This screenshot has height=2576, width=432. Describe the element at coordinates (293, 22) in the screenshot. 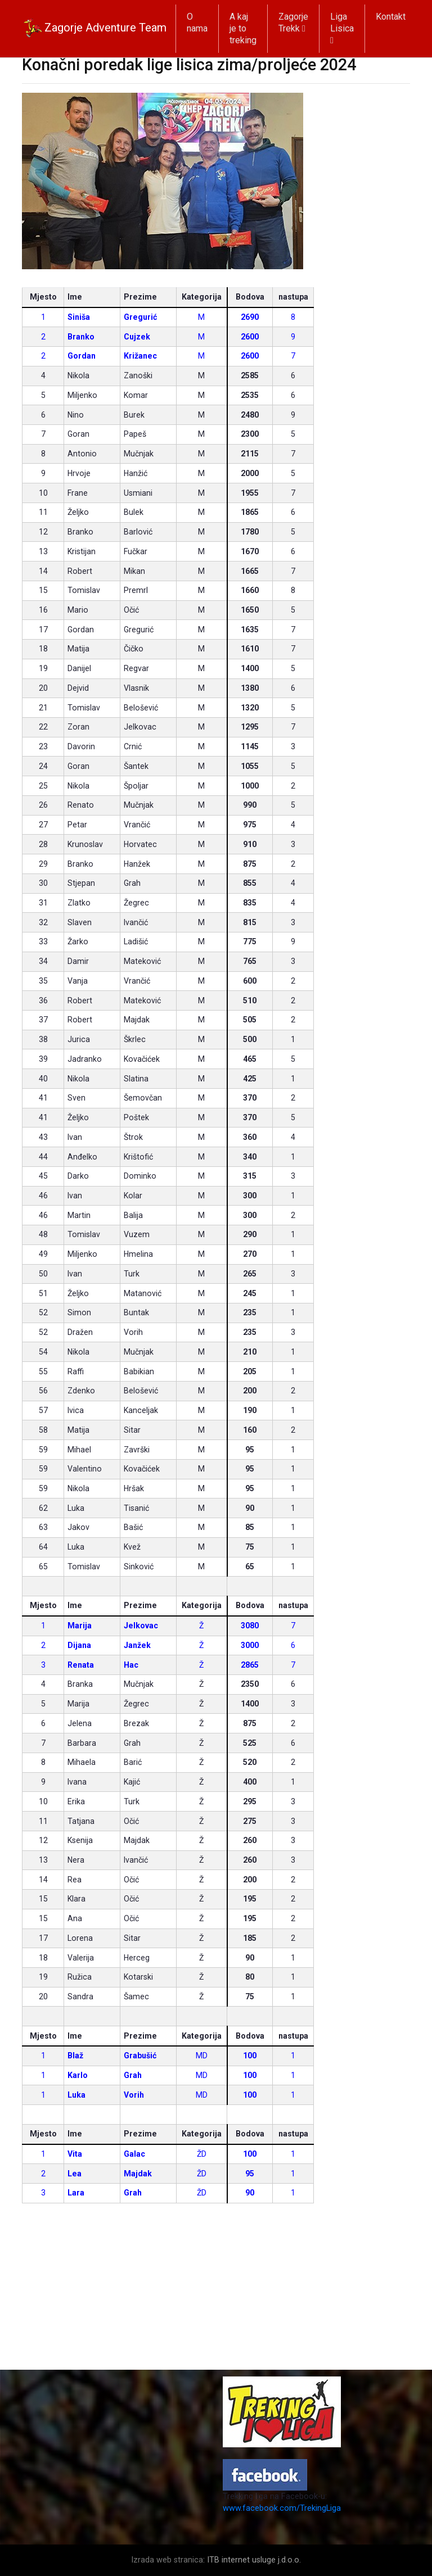

I see `Zagorje Trekk` at that location.